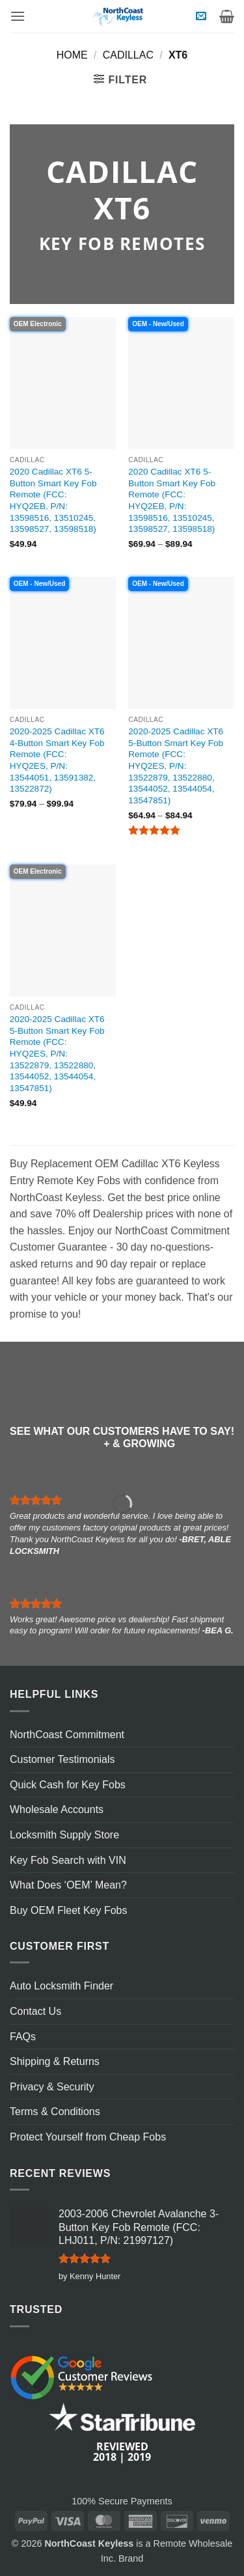 The height and width of the screenshot is (2576, 244). What do you see at coordinates (104, 2457) in the screenshot?
I see `2018` at bounding box center [104, 2457].